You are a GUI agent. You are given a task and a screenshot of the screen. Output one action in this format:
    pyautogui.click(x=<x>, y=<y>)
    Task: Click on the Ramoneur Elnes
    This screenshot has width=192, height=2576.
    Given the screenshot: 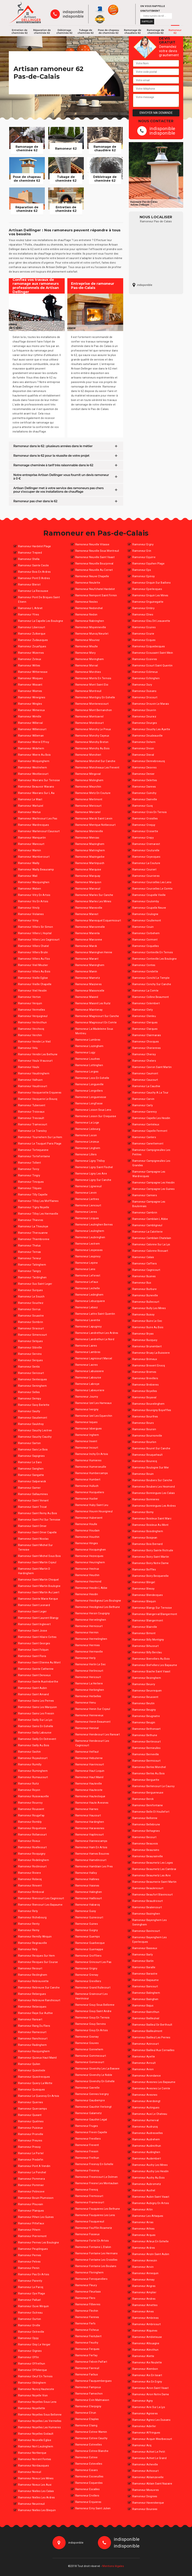 What is the action you would take?
    pyautogui.click(x=142, y=614)
    